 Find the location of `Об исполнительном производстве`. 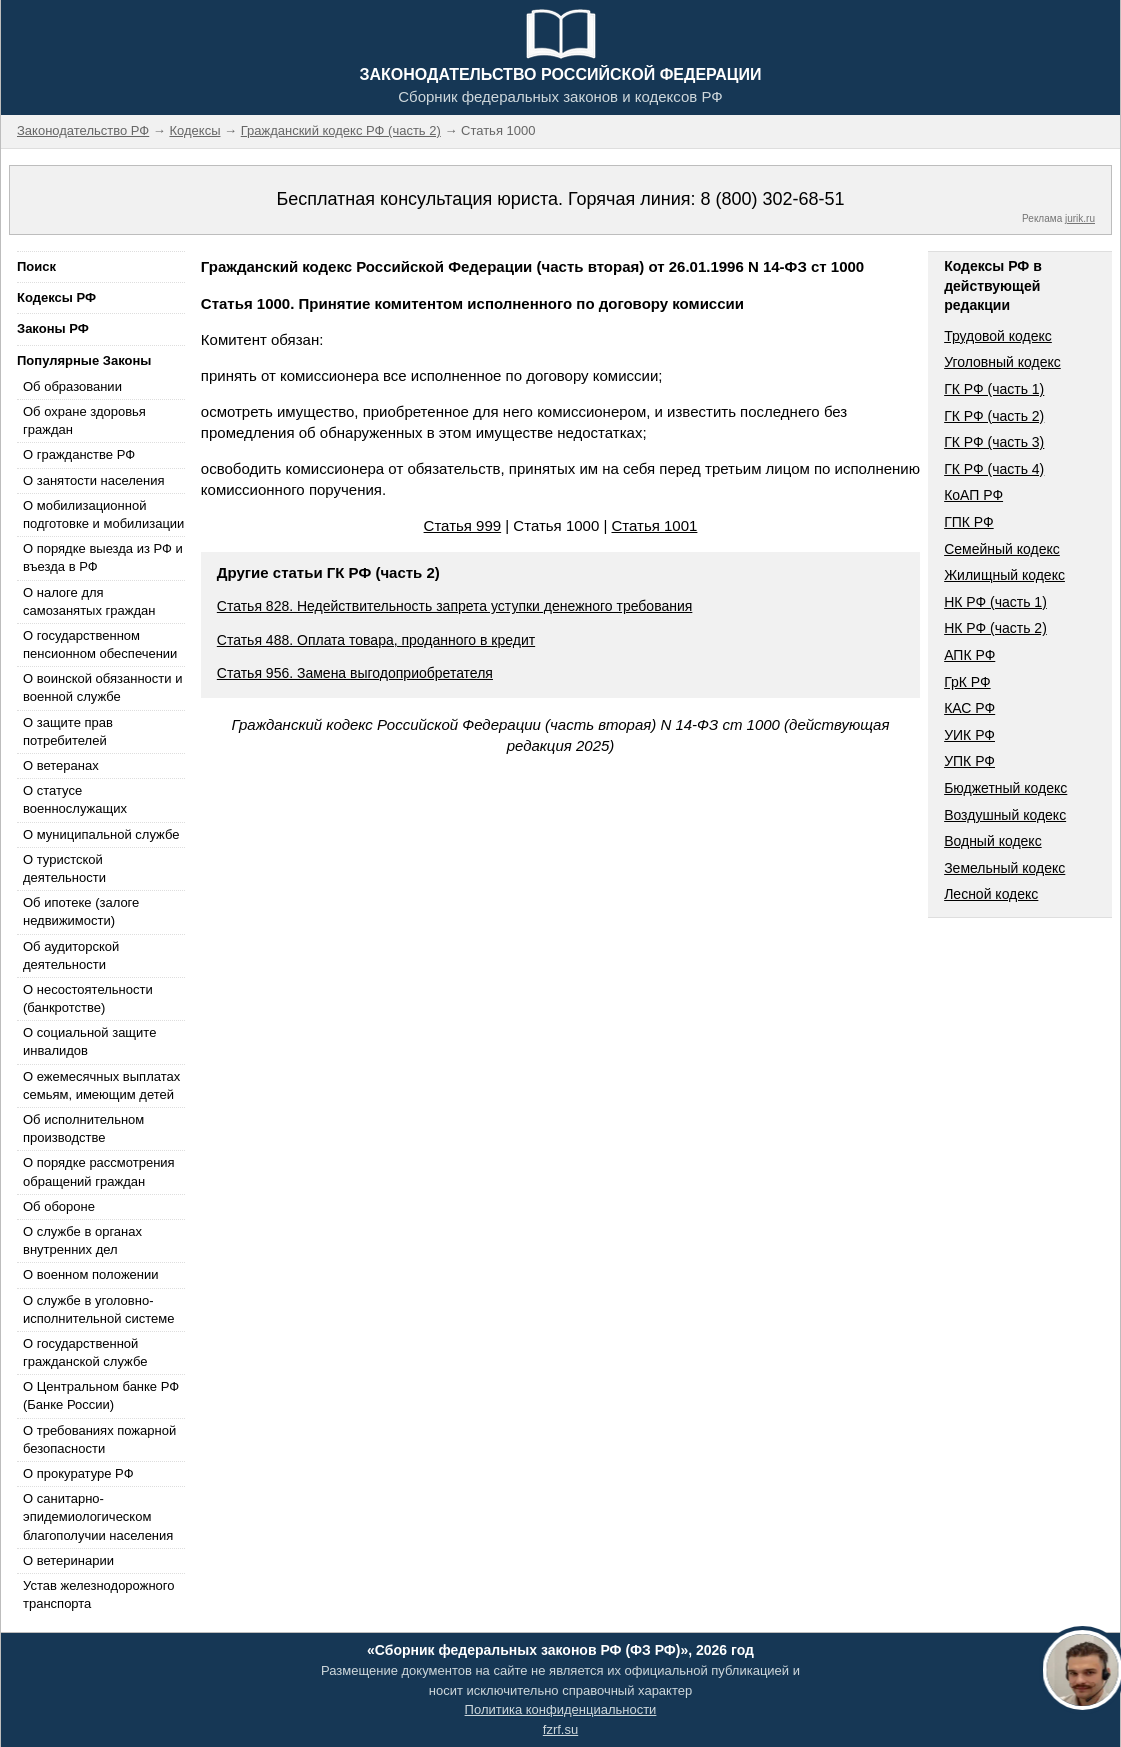

Об исполнительном производстве is located at coordinates (83, 1128).